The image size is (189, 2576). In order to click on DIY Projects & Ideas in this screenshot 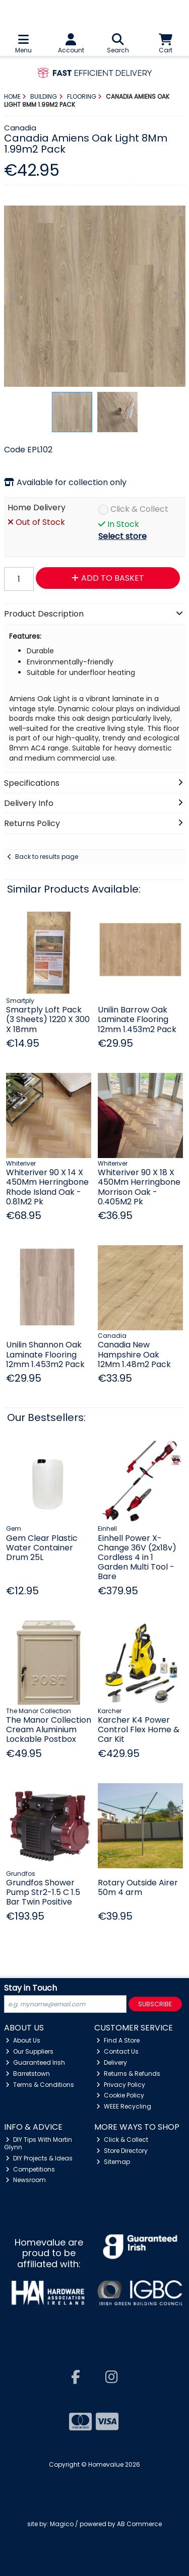, I will do `click(39, 2158)`.